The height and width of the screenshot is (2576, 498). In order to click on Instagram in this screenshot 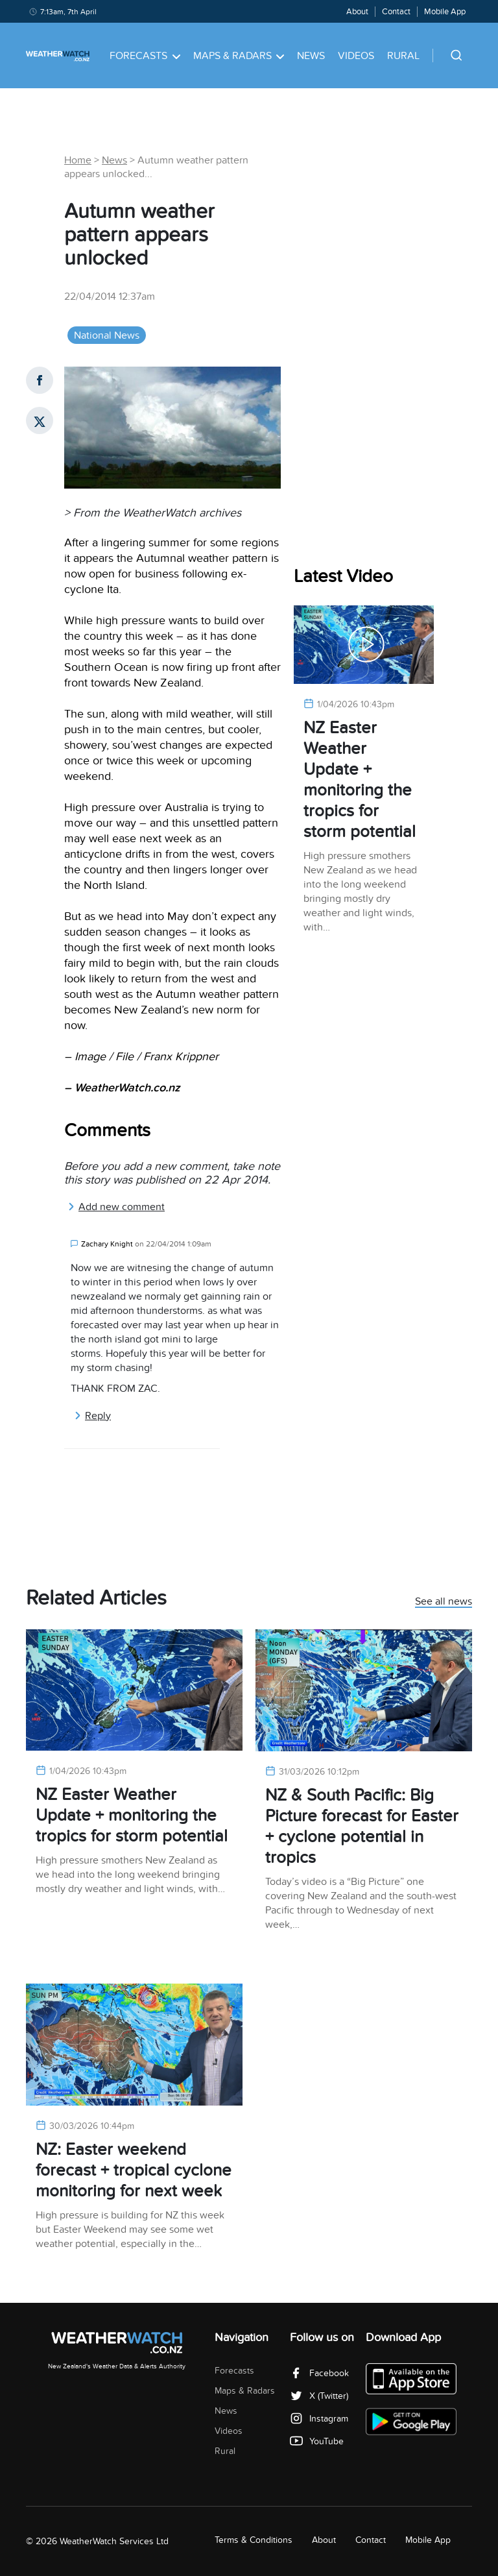, I will do `click(319, 2418)`.